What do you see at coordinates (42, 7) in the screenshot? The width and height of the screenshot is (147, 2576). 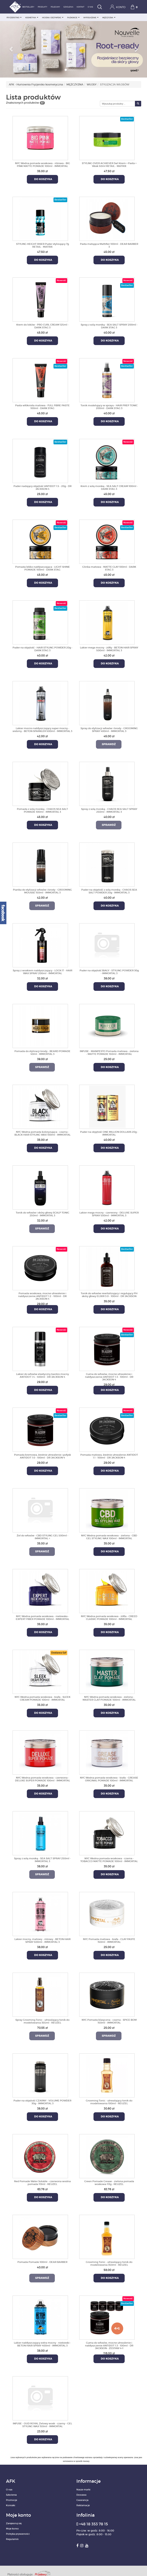 I see `Produkty` at bounding box center [42, 7].